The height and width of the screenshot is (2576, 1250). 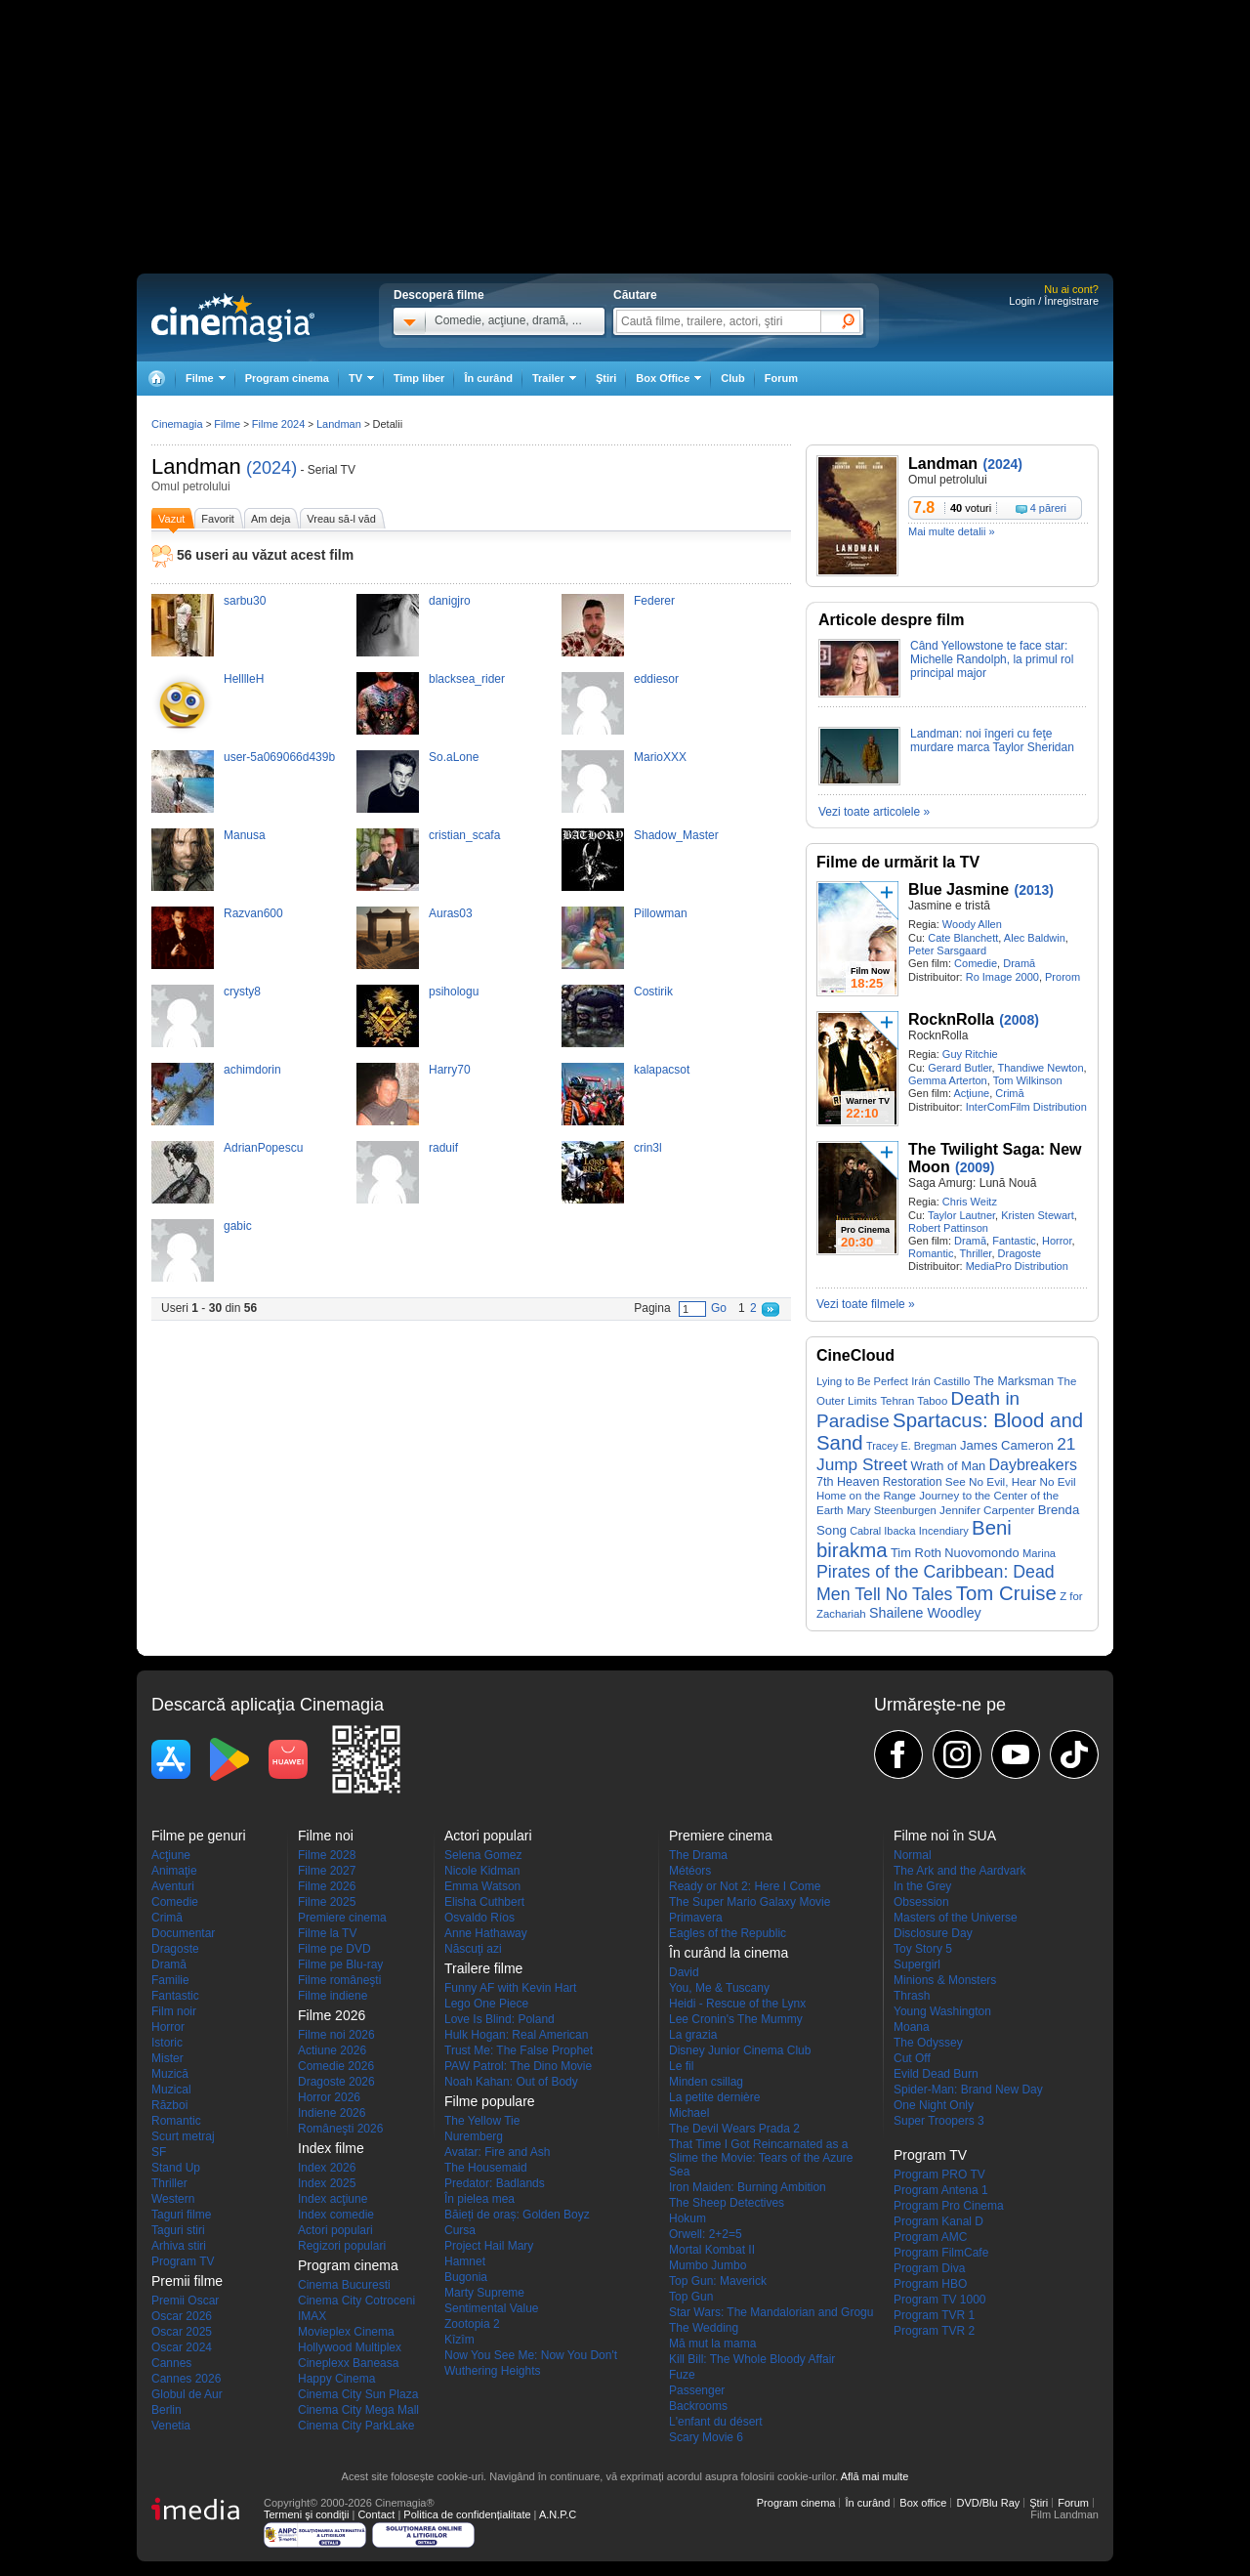 I want to click on Love Is Blind: Poland, so click(x=499, y=2019).